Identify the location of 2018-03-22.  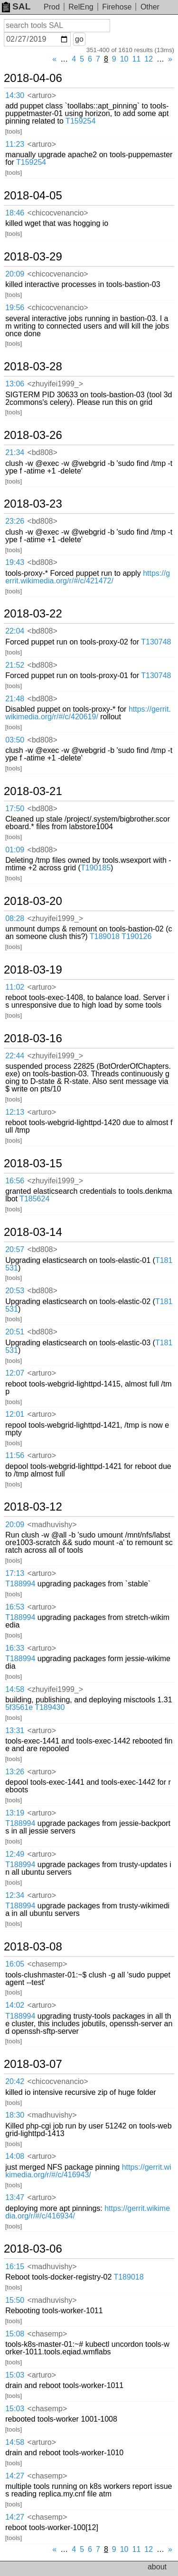
(33, 613).